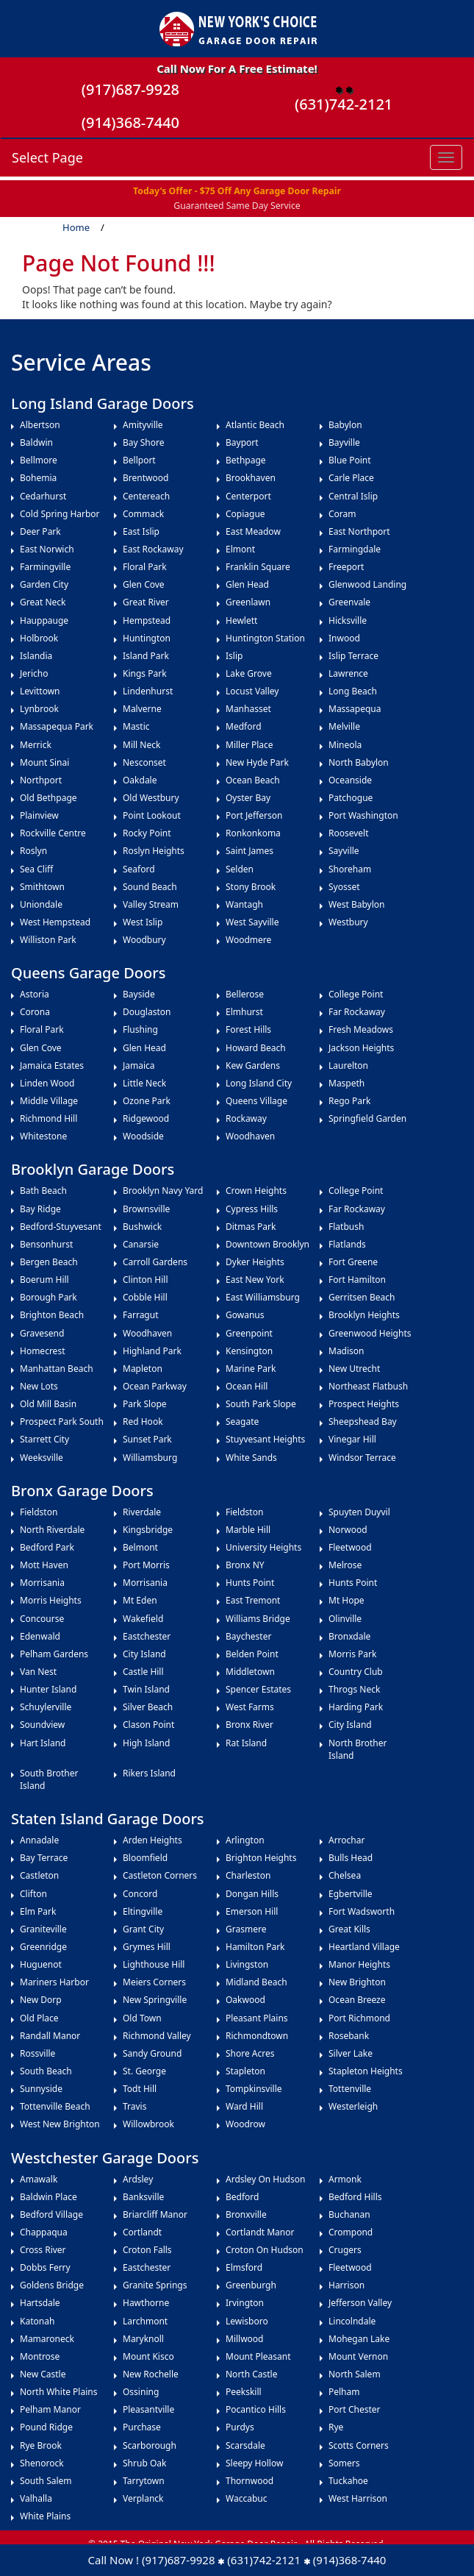  I want to click on Sleepy Hollow, so click(254, 2463).